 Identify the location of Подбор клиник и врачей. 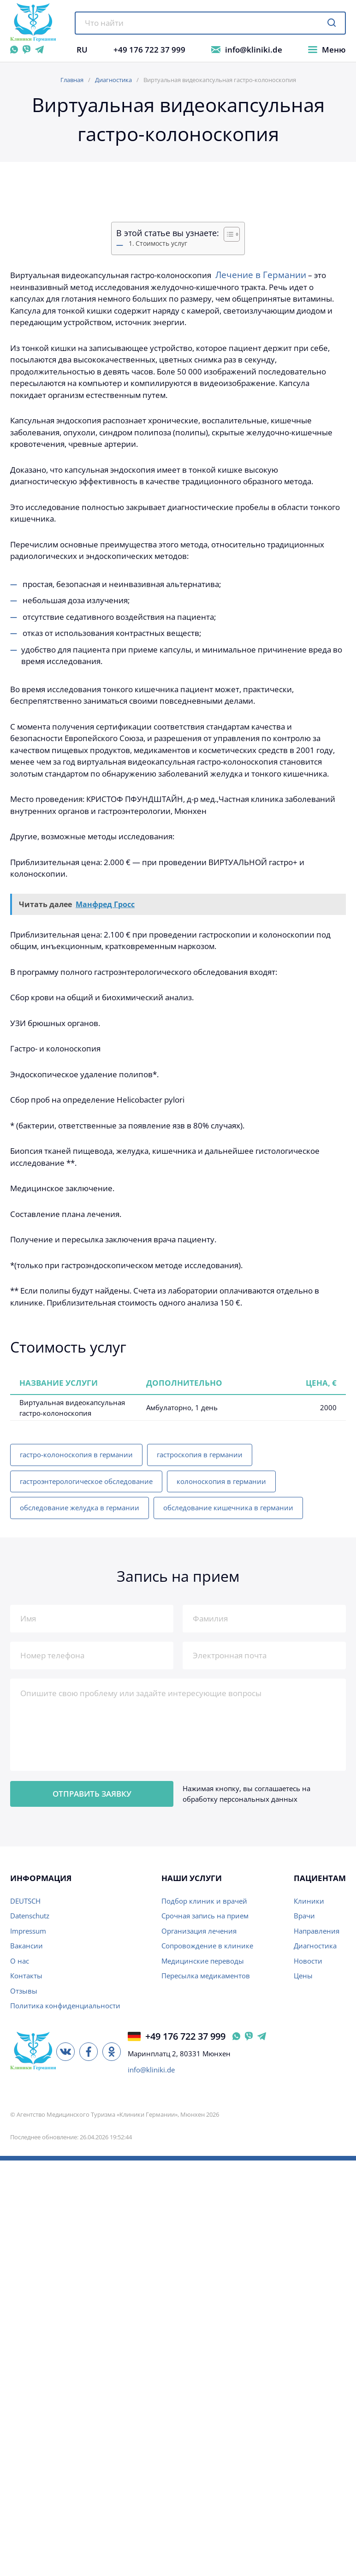
(204, 1900).